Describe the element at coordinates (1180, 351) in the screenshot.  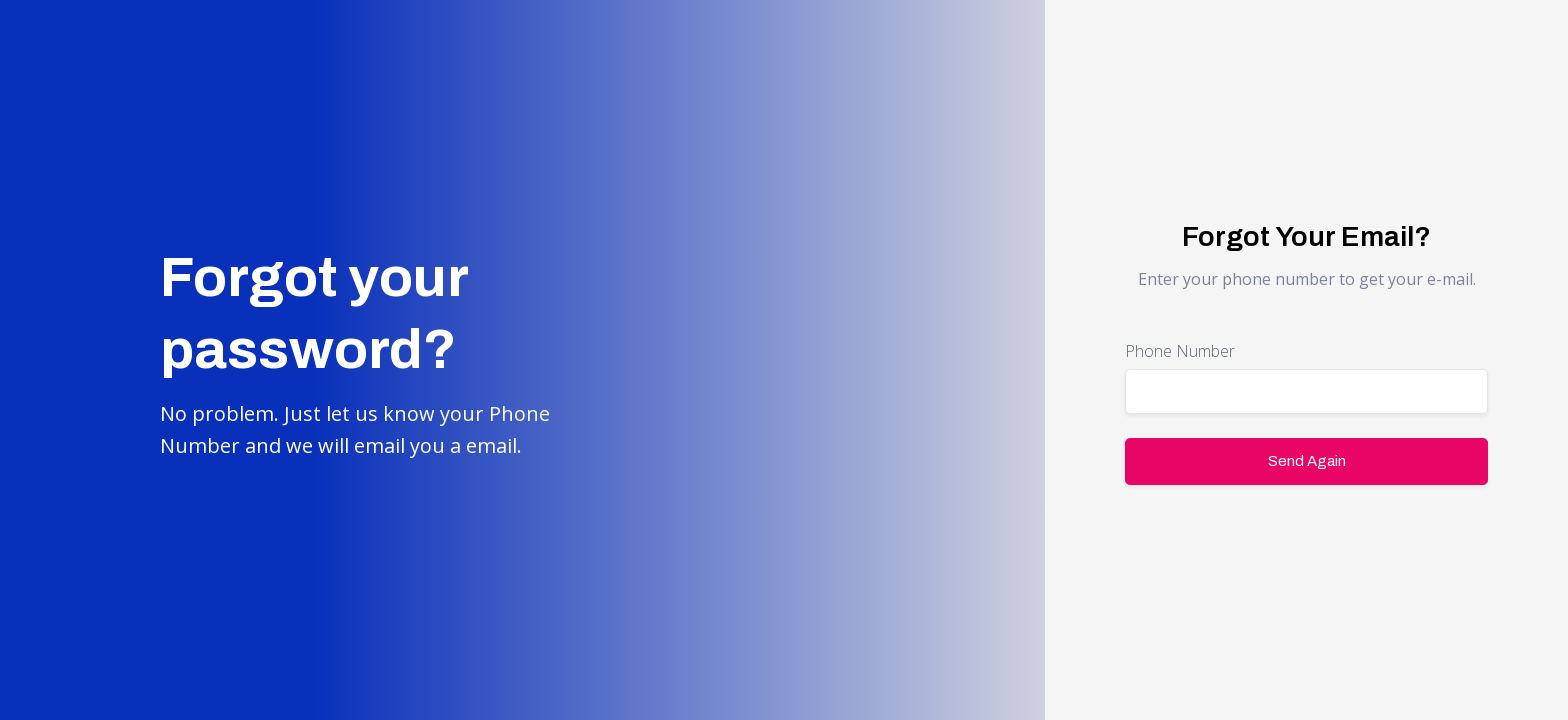
I see `Phone Number` at that location.